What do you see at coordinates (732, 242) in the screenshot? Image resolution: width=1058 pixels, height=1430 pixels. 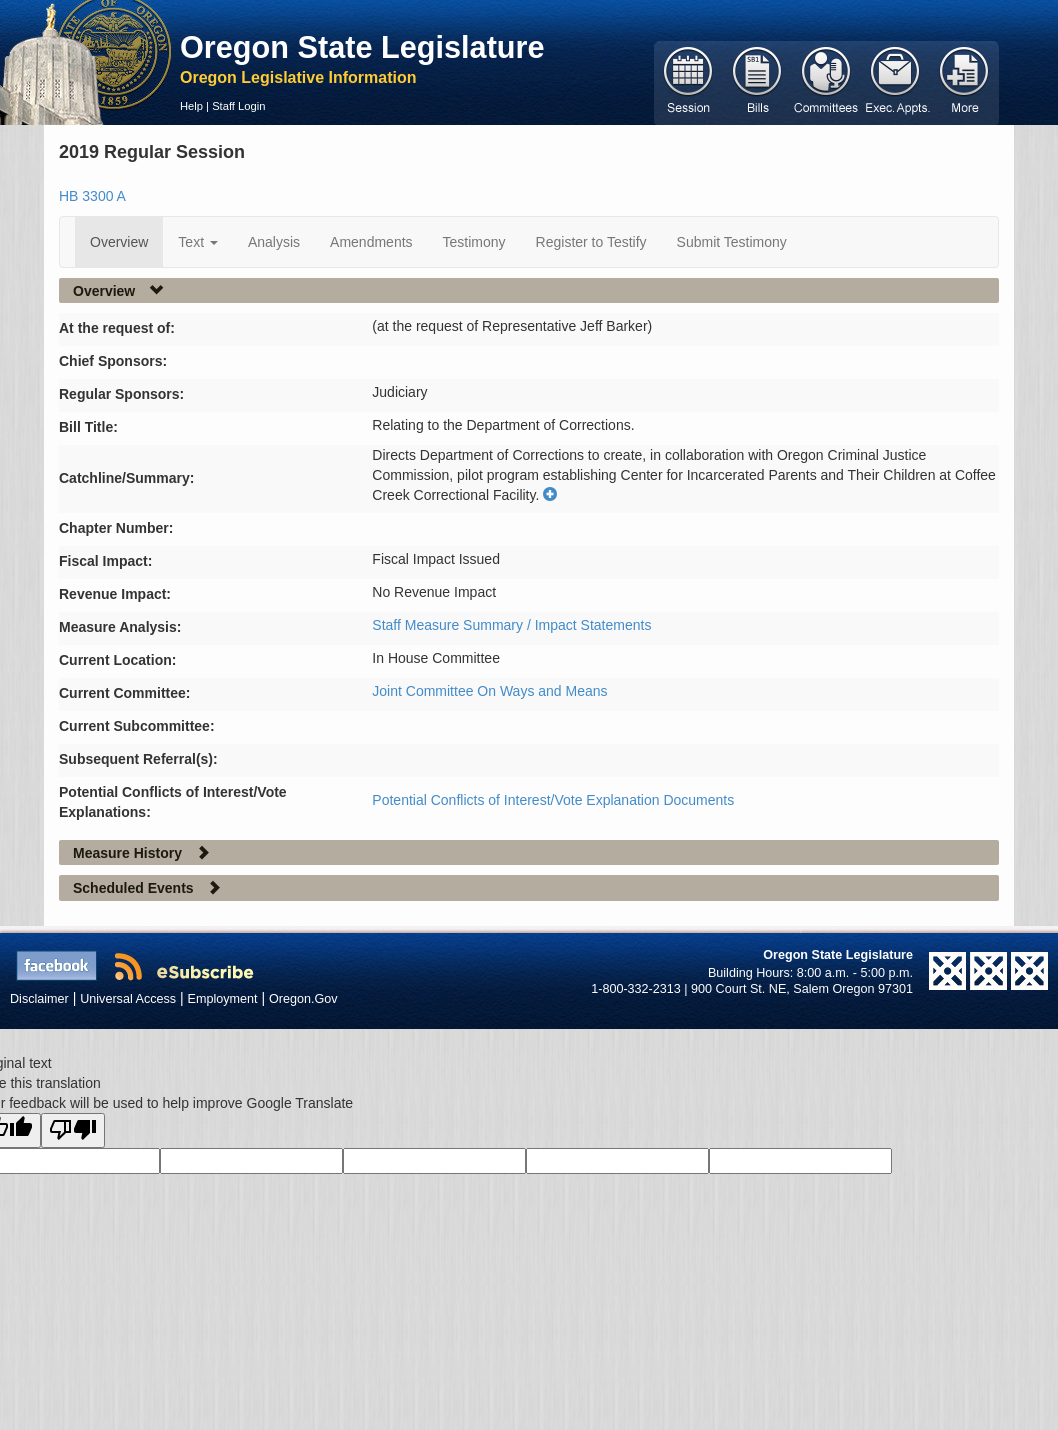 I see `Submit Testimony` at bounding box center [732, 242].